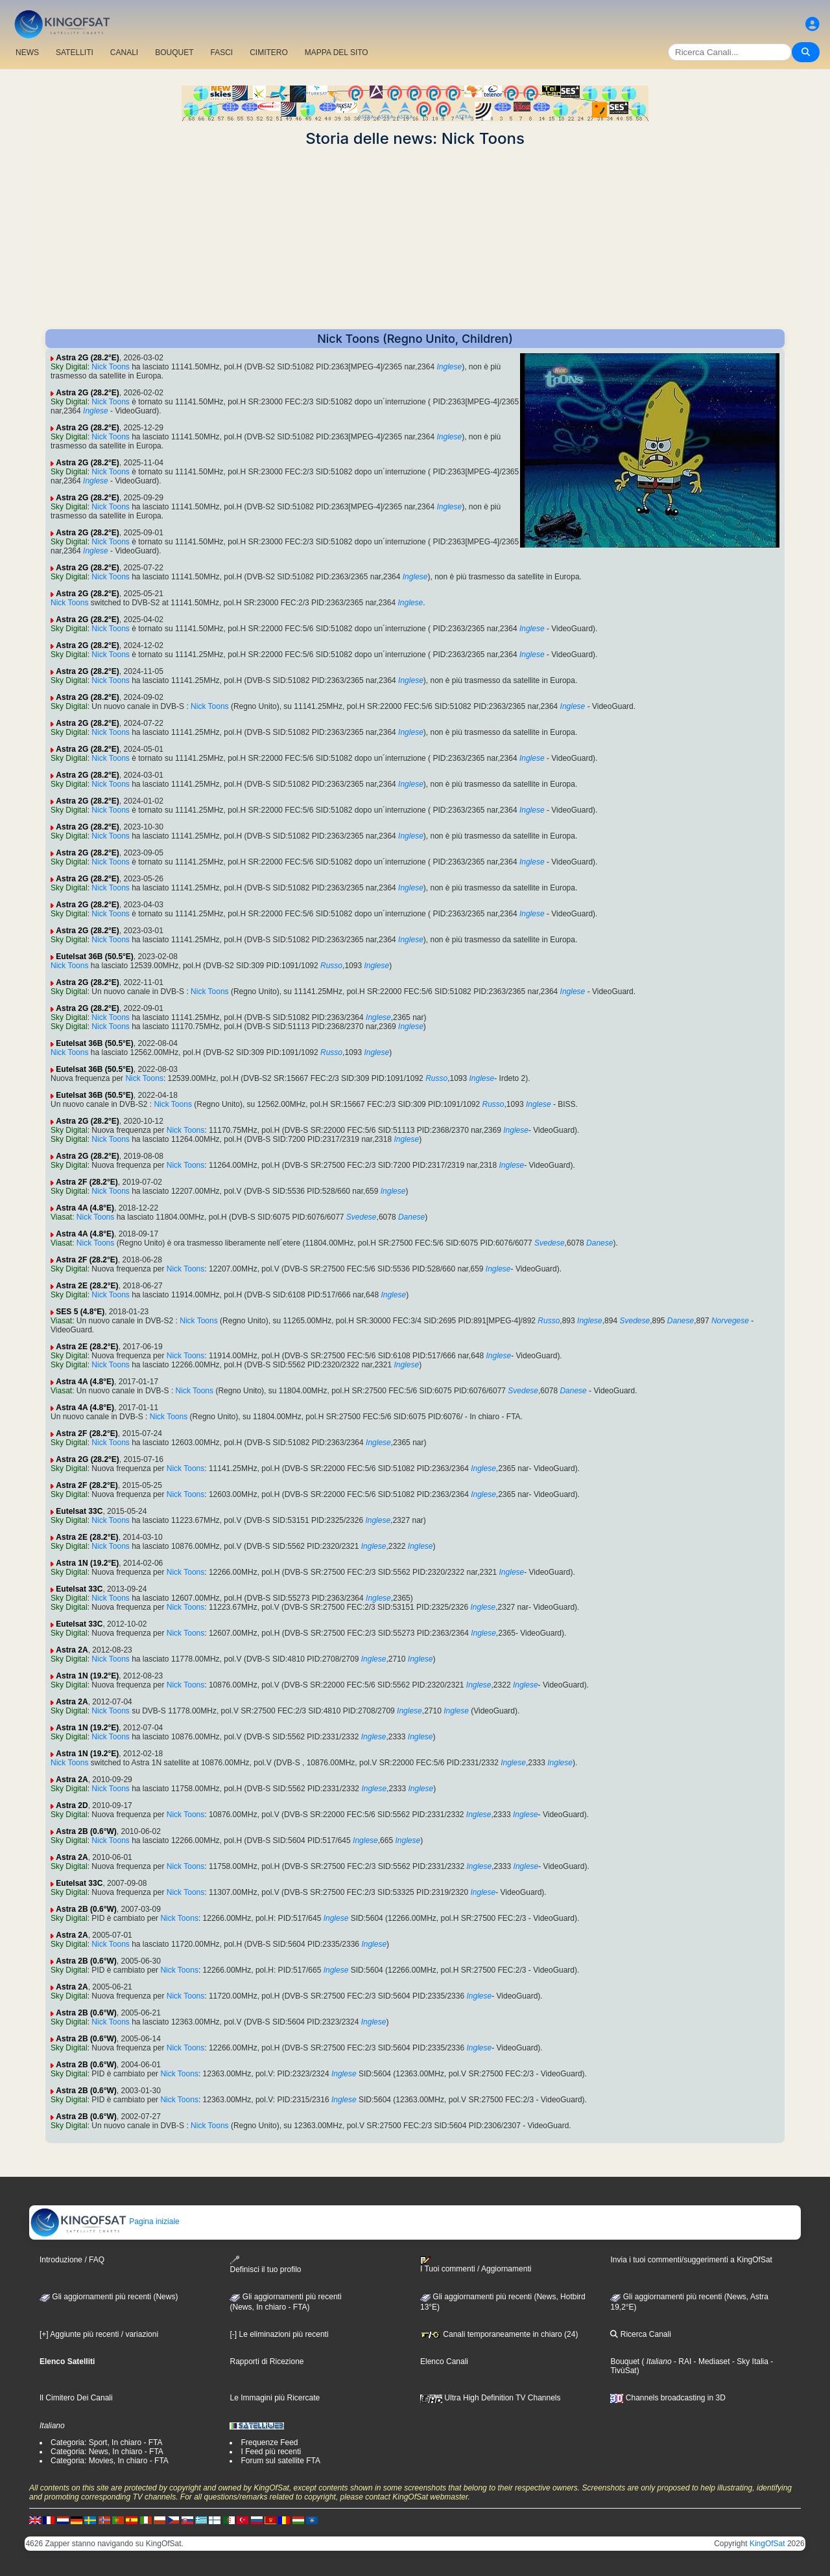 This screenshot has width=830, height=2576. Describe the element at coordinates (61, 1217) in the screenshot. I see `Viasat` at that location.